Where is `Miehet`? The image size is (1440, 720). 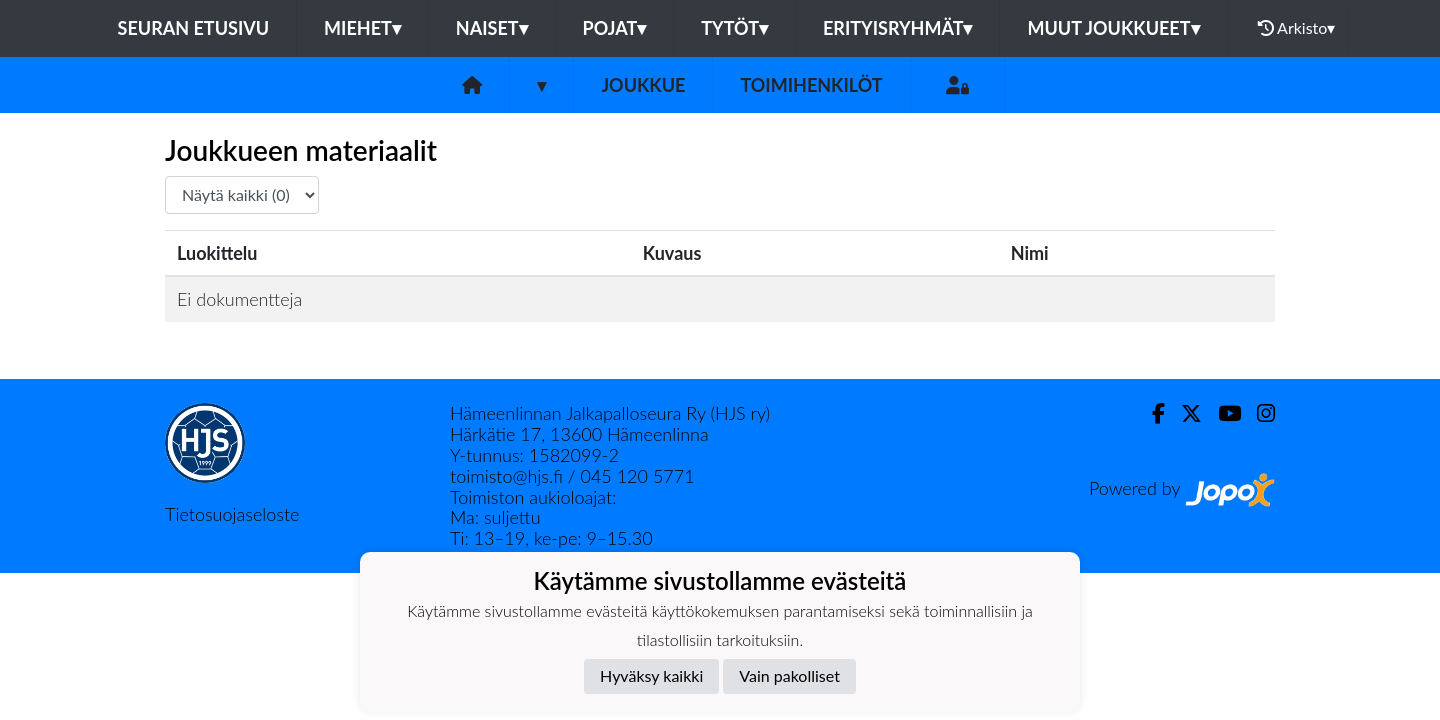 Miehet is located at coordinates (362, 28).